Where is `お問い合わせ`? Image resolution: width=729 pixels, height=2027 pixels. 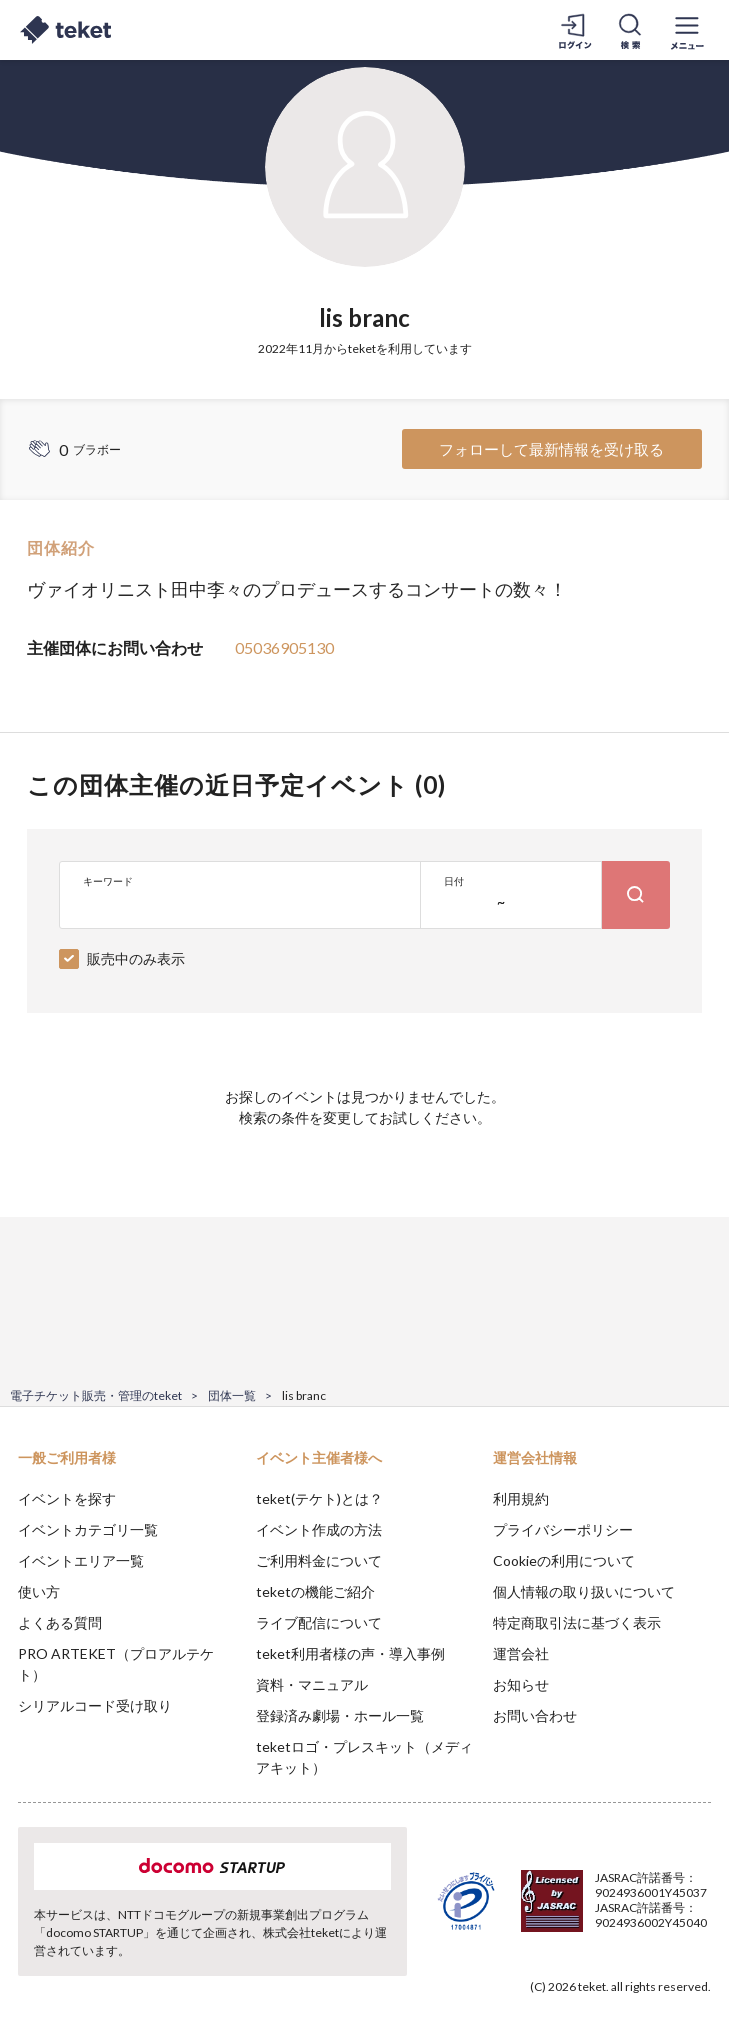
お問い合わせ is located at coordinates (535, 1715).